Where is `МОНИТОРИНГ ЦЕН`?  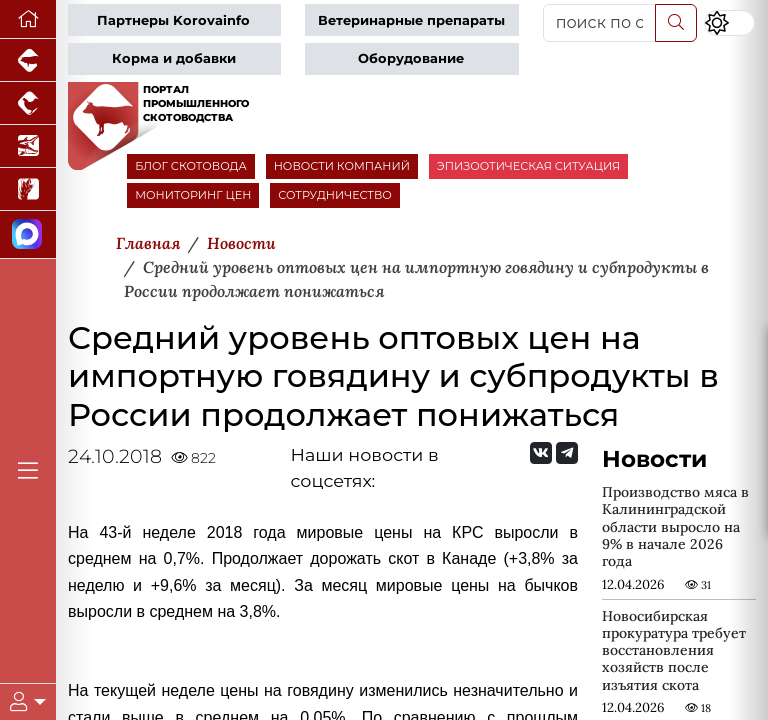
МОНИТОРИНГ ЦЕН is located at coordinates (193, 195).